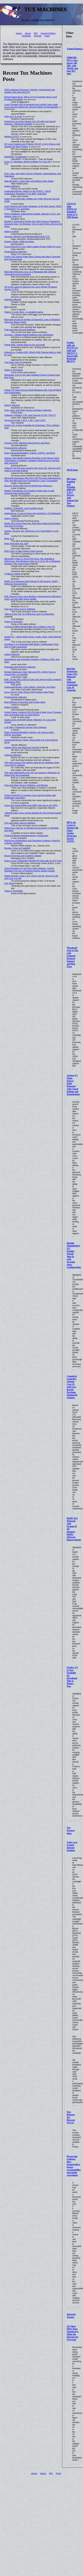  What do you see at coordinates (6, 307) in the screenshot?
I see `888` at bounding box center [6, 307].